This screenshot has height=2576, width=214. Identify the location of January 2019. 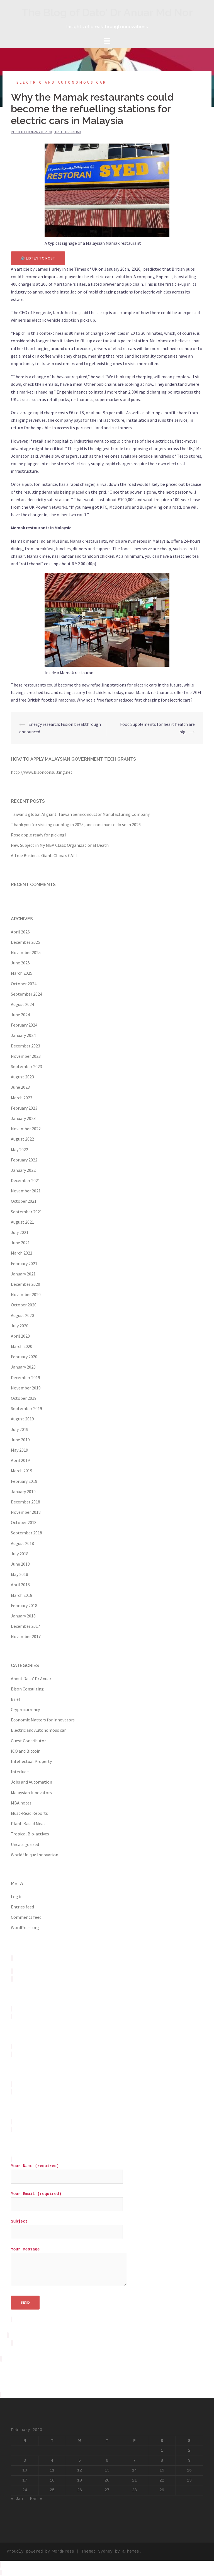
(23, 1491).